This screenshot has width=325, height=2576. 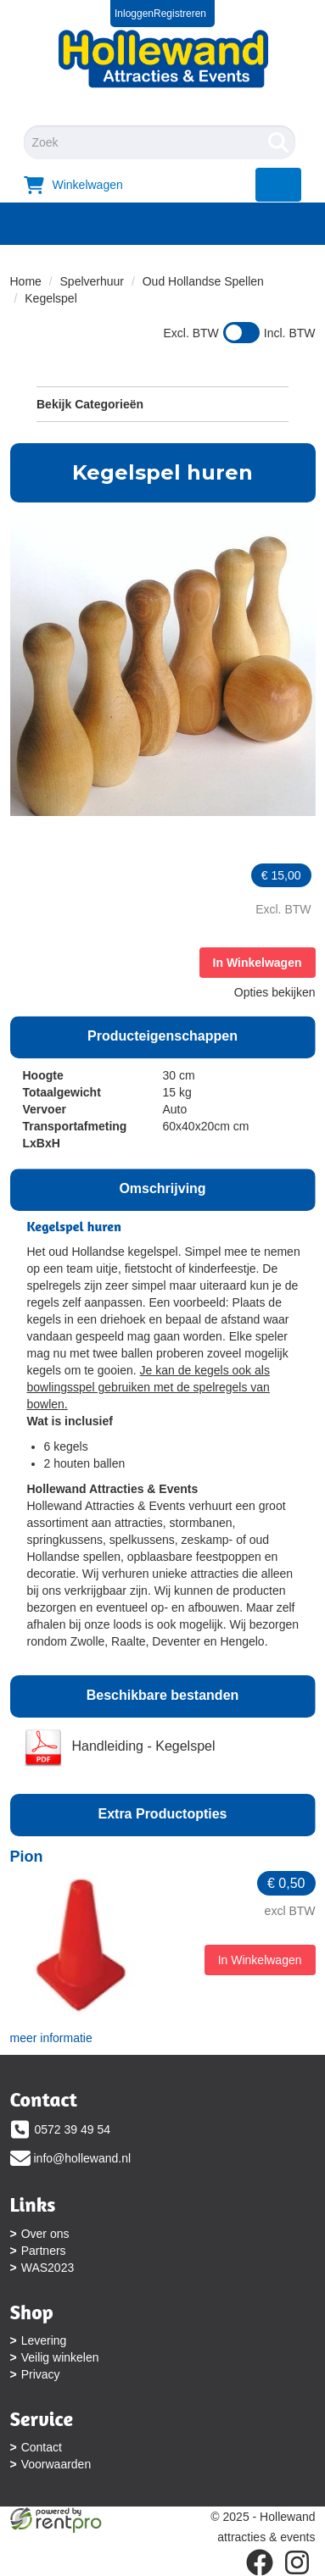 I want to click on Over ons, so click(x=45, y=2233).